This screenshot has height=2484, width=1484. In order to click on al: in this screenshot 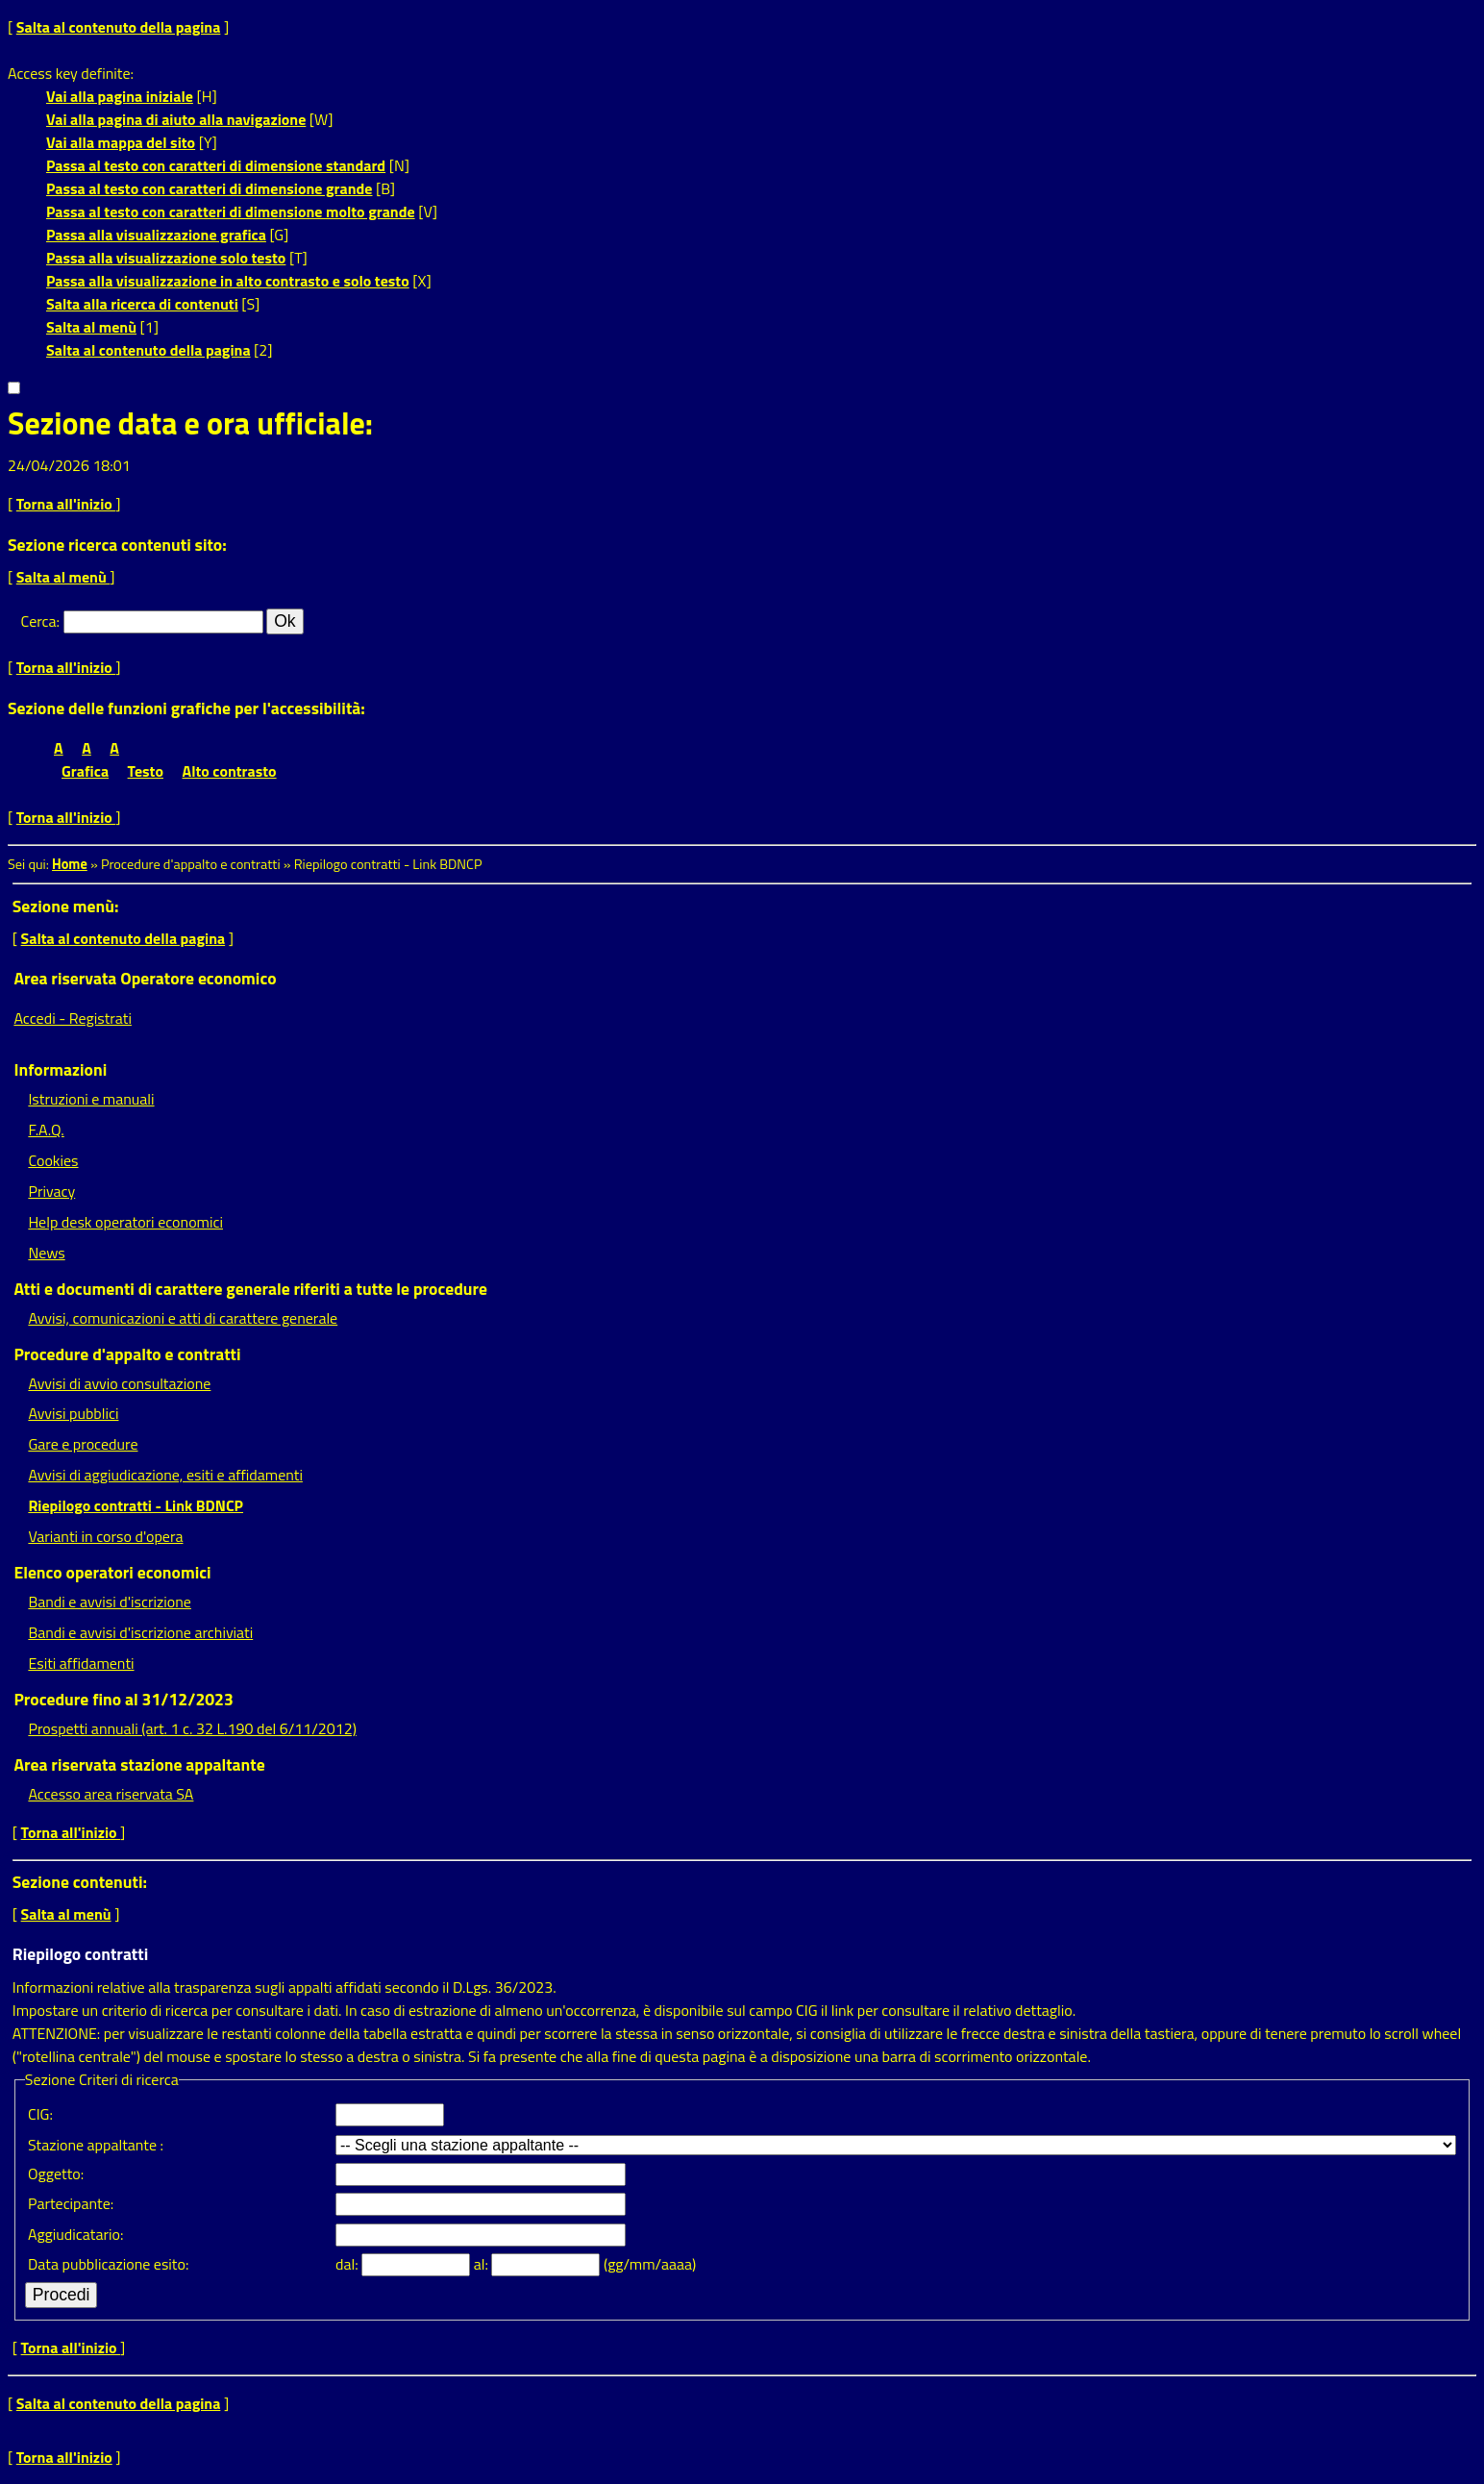, I will do `click(483, 2263)`.